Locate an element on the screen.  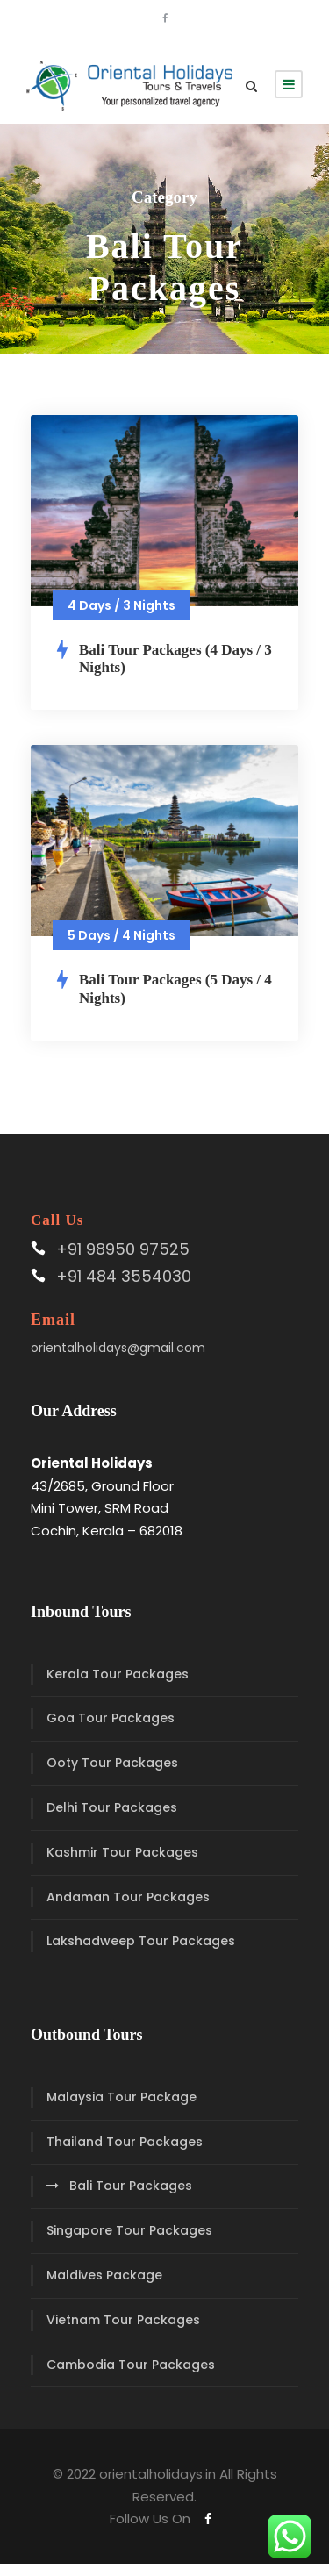
Lakshadweep Tour Packages is located at coordinates (140, 1941).